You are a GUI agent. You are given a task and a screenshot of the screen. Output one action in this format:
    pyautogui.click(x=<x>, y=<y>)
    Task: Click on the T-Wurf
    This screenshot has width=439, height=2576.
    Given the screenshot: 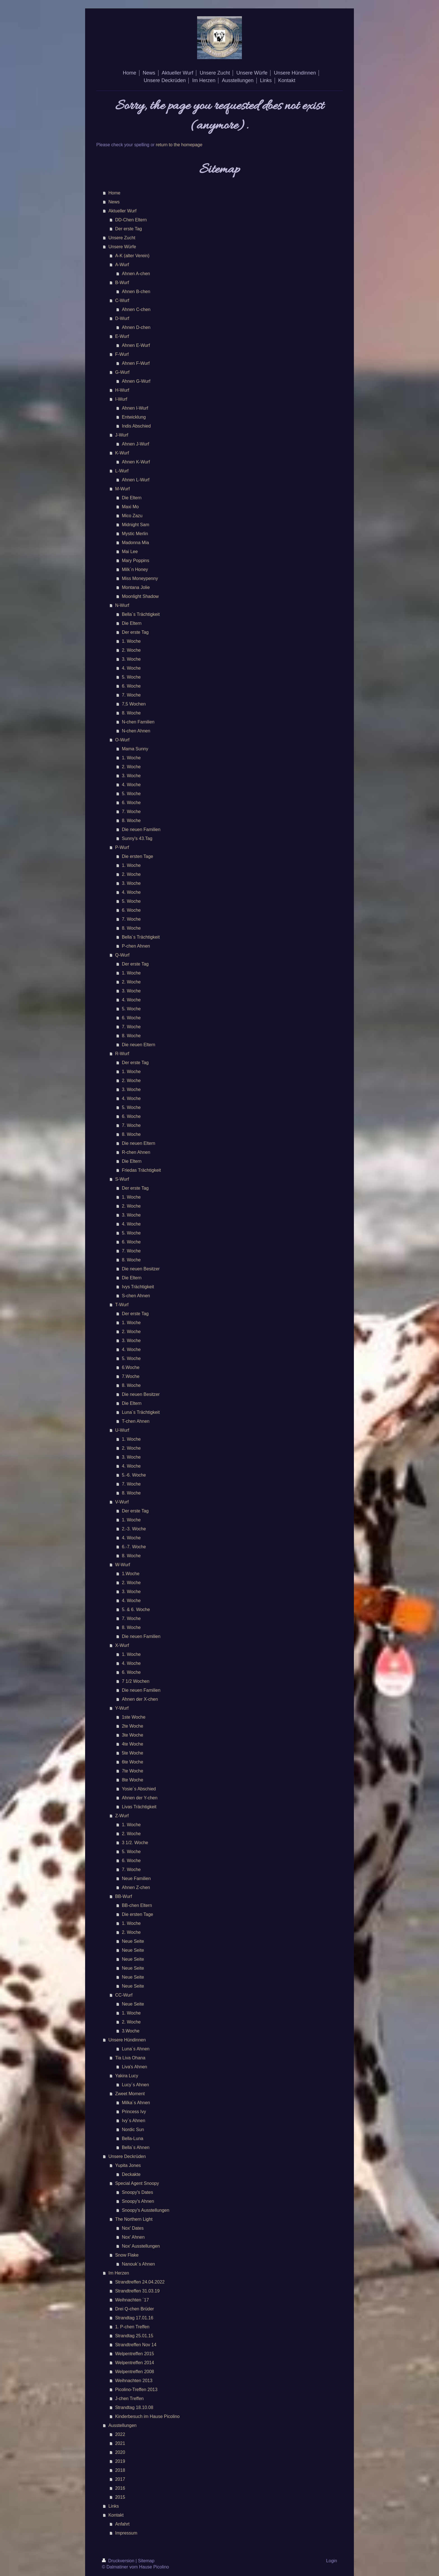 What is the action you would take?
    pyautogui.click(x=122, y=1304)
    